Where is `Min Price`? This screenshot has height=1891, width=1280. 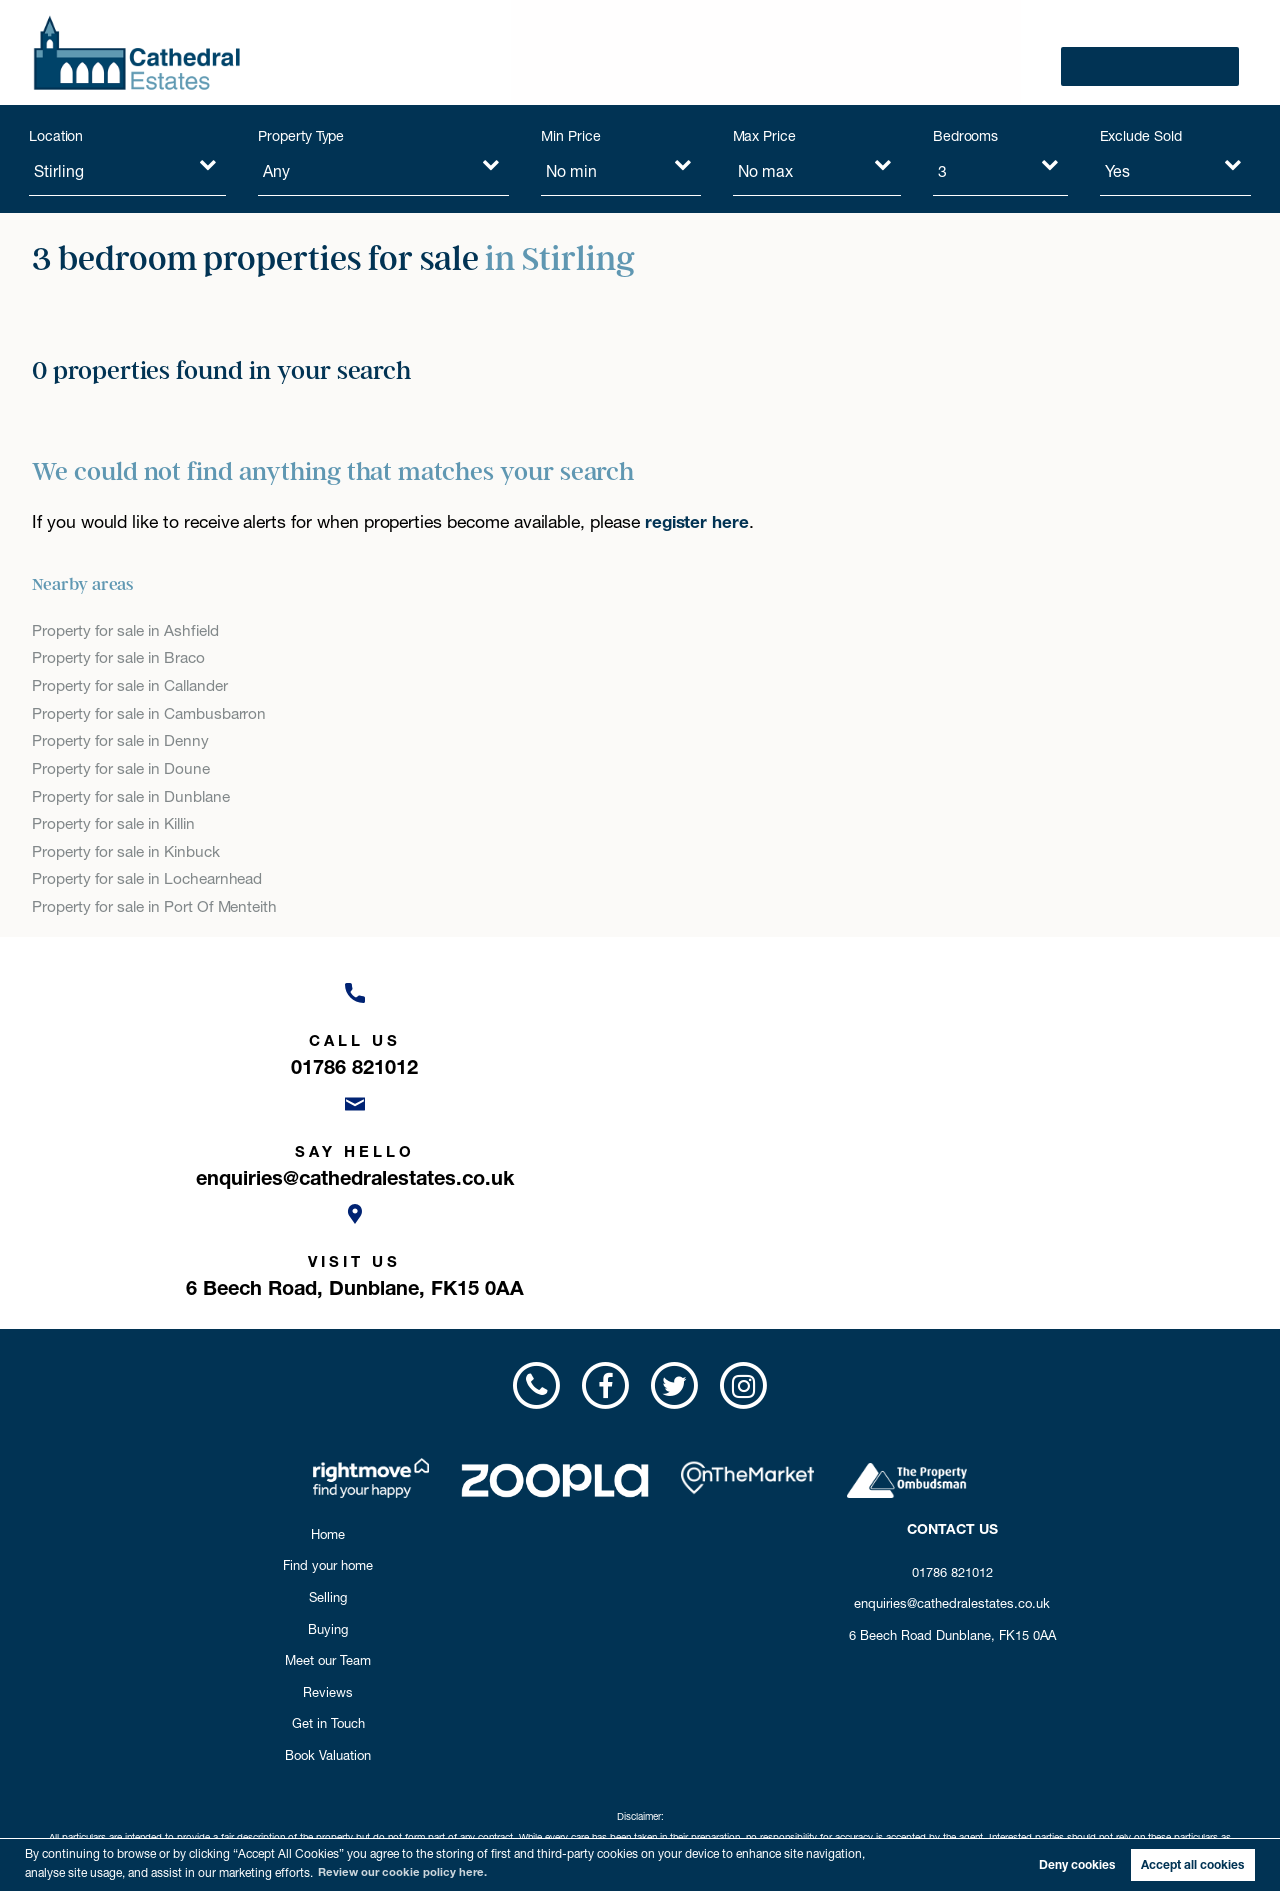
Min Price is located at coordinates (571, 136).